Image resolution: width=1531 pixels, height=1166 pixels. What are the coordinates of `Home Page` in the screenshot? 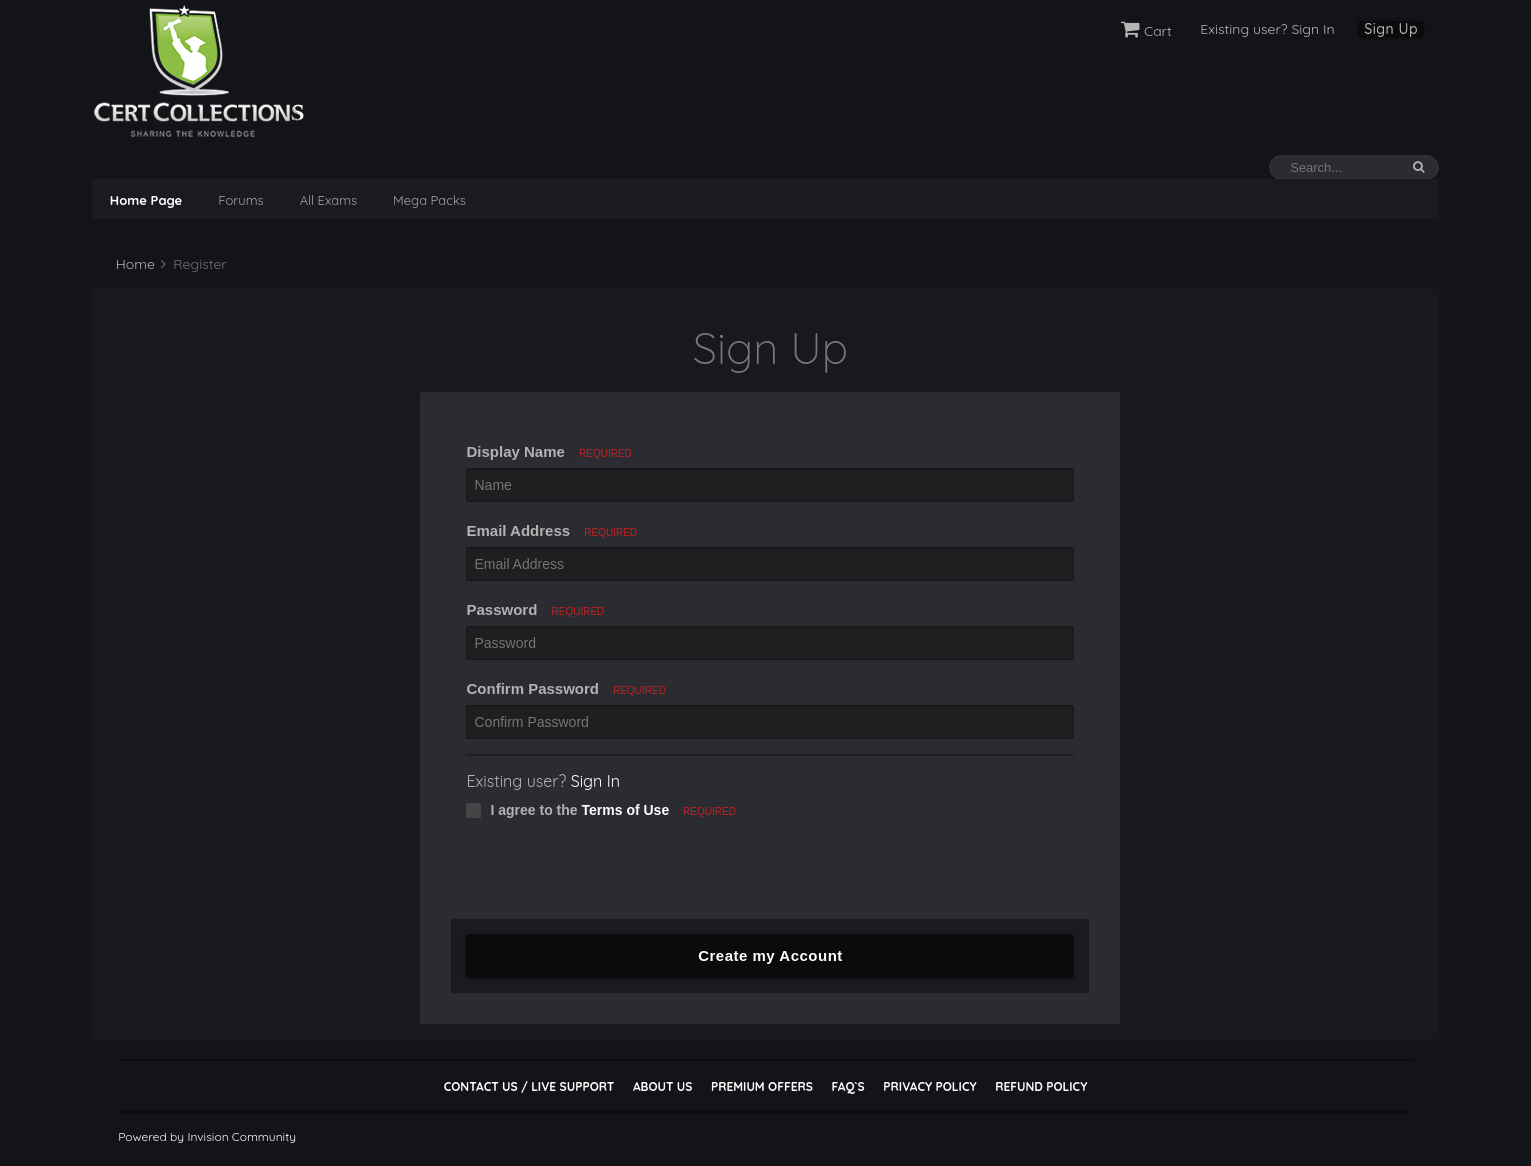 It's located at (146, 200).